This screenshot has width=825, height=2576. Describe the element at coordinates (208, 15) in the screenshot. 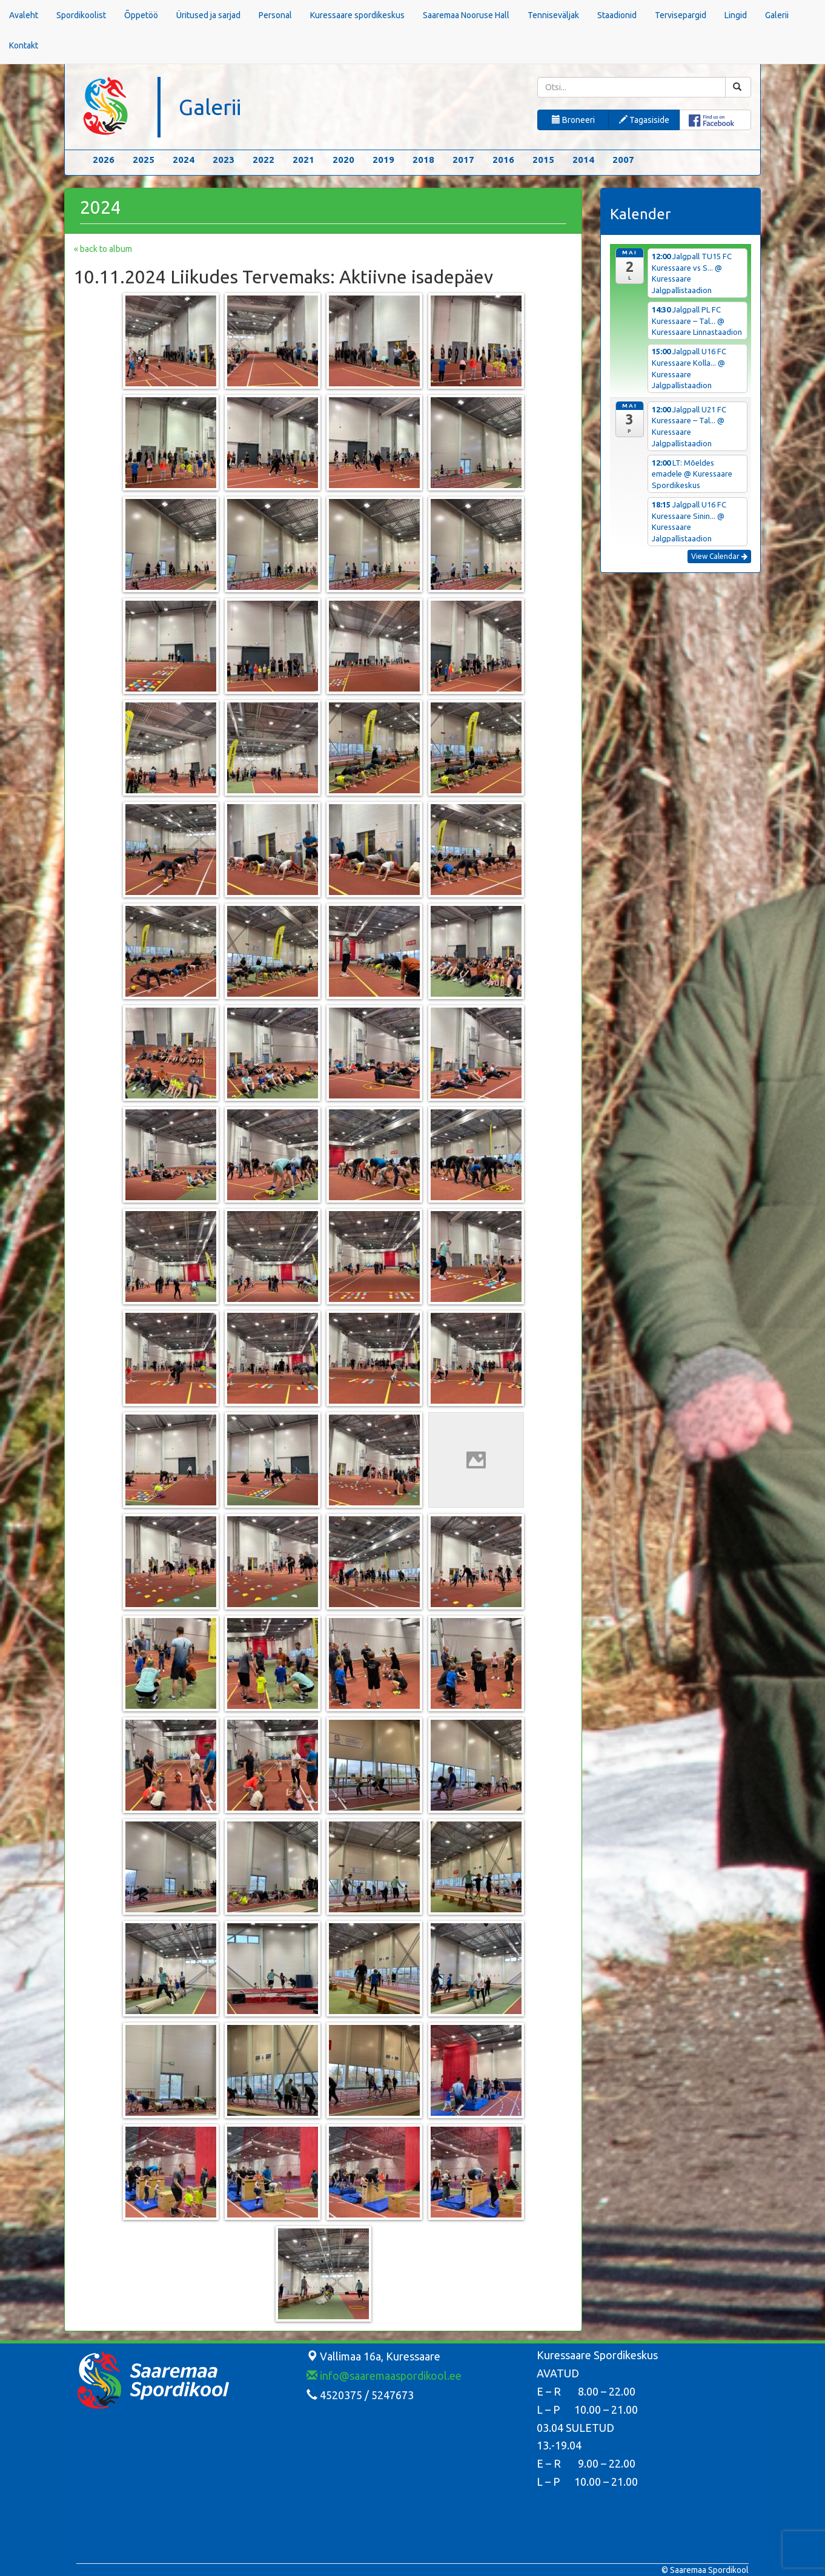

I see `Üritused ja sarjad` at that location.